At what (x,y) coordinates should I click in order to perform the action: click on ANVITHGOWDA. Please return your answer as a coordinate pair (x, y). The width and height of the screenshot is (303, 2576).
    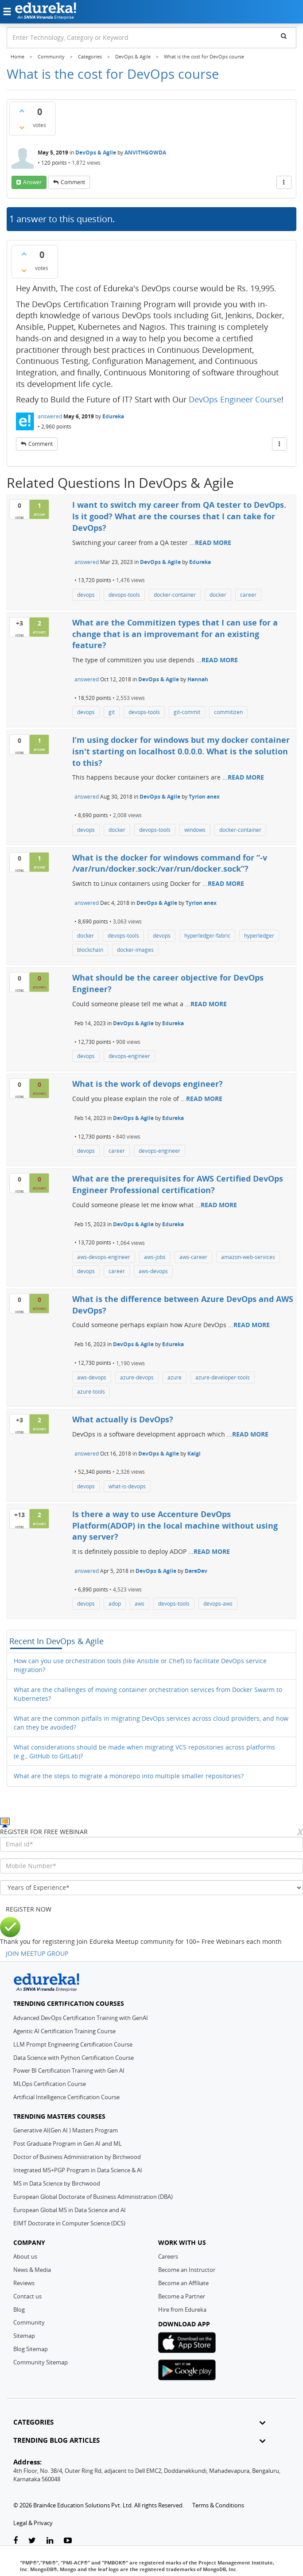
    Looking at the image, I should click on (145, 152).